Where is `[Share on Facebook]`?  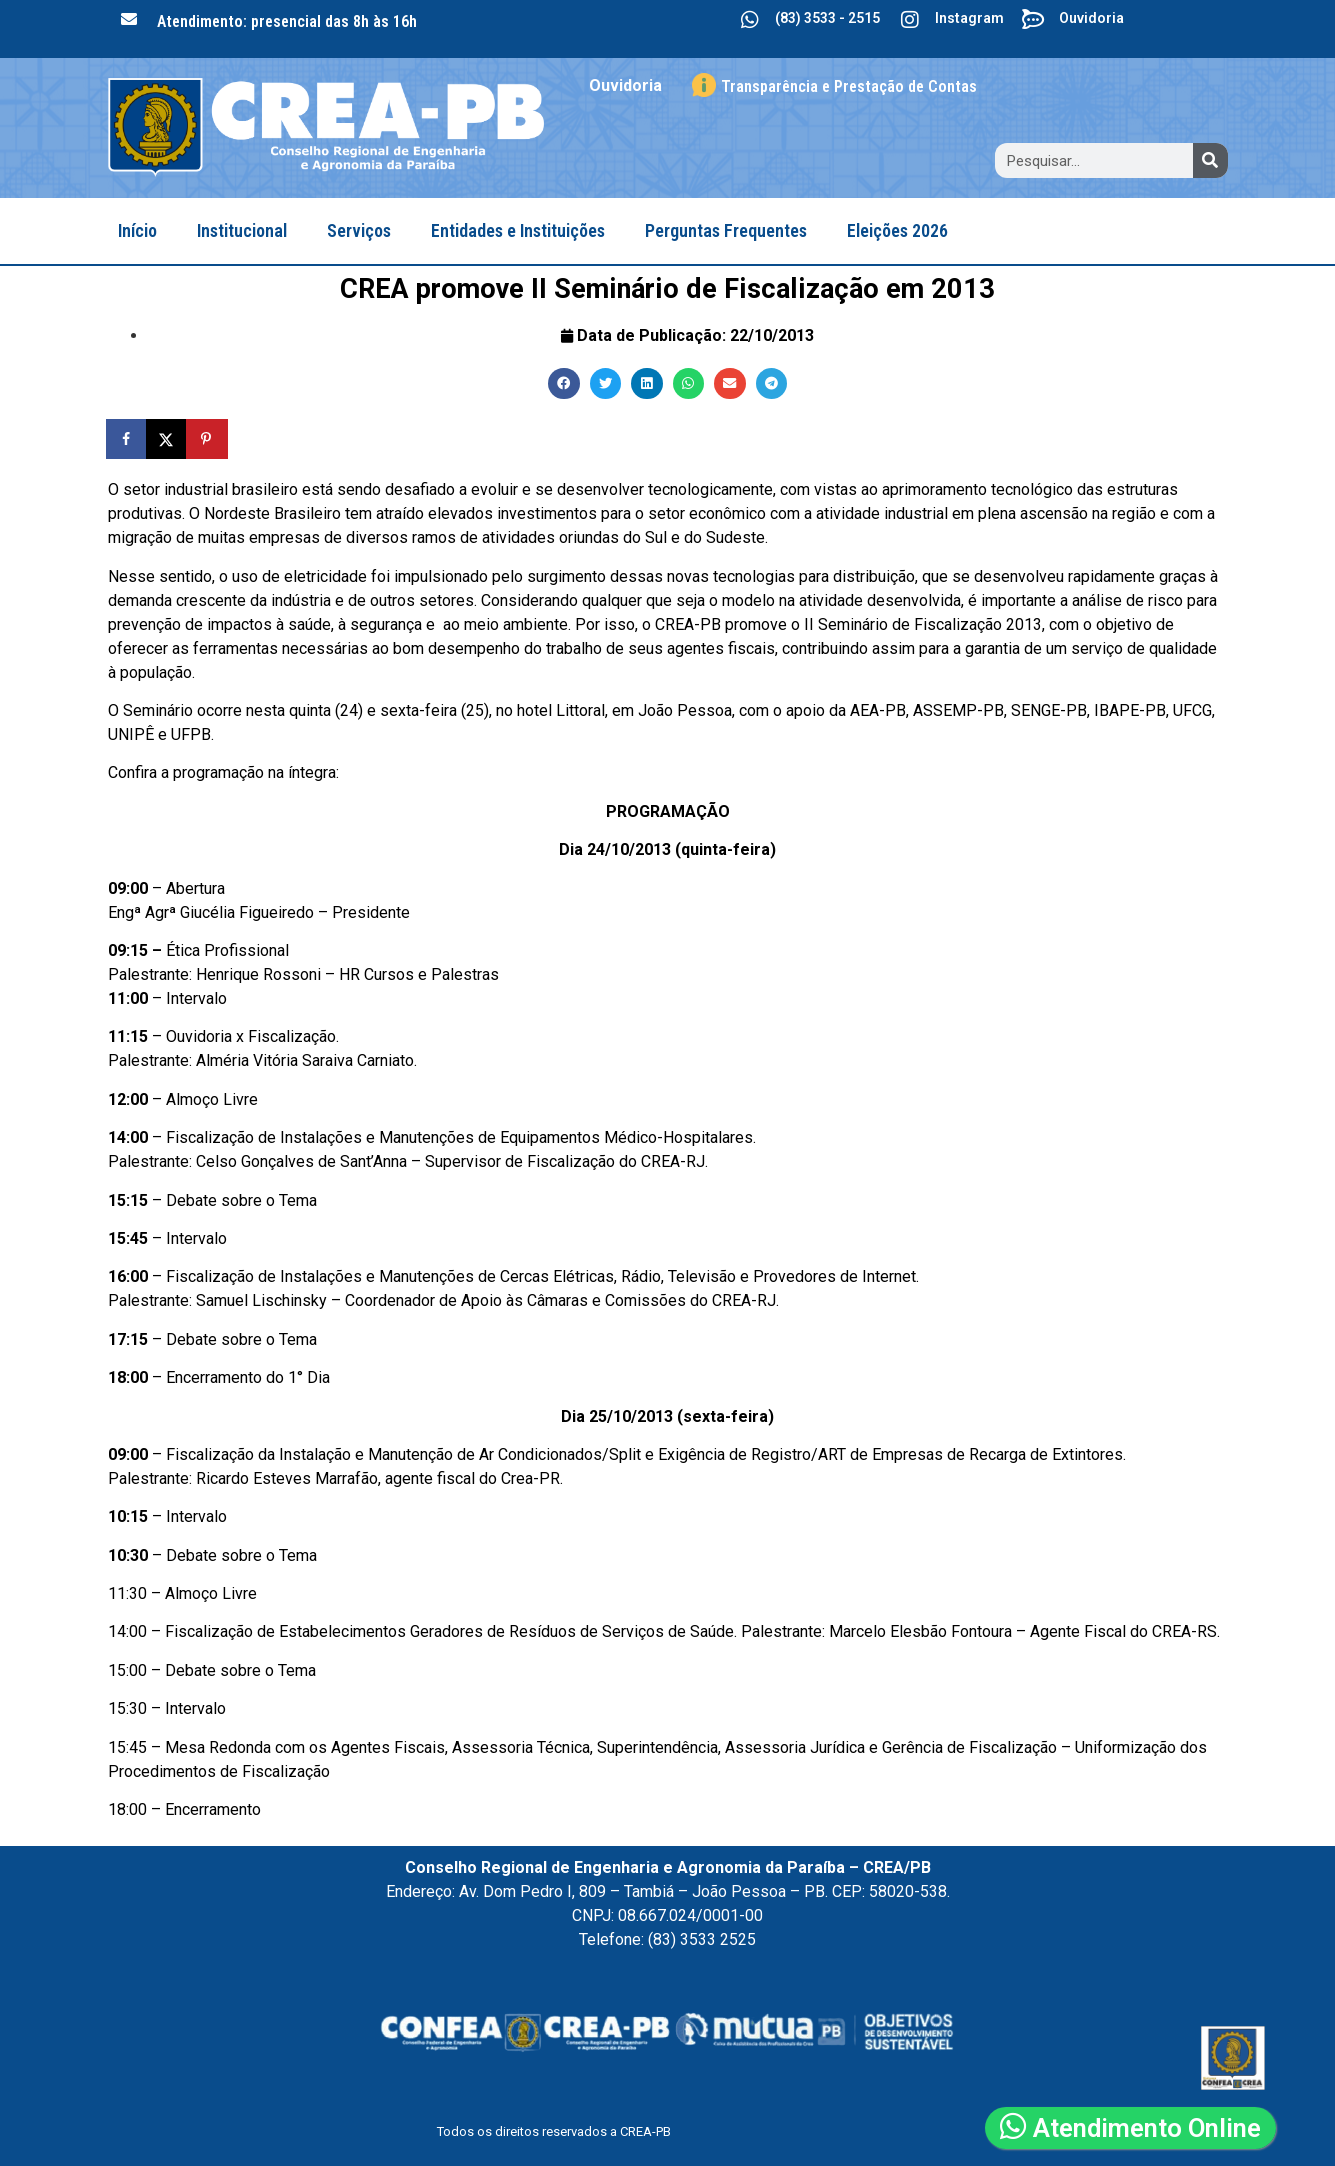
[Share on Facebook] is located at coordinates (128, 439).